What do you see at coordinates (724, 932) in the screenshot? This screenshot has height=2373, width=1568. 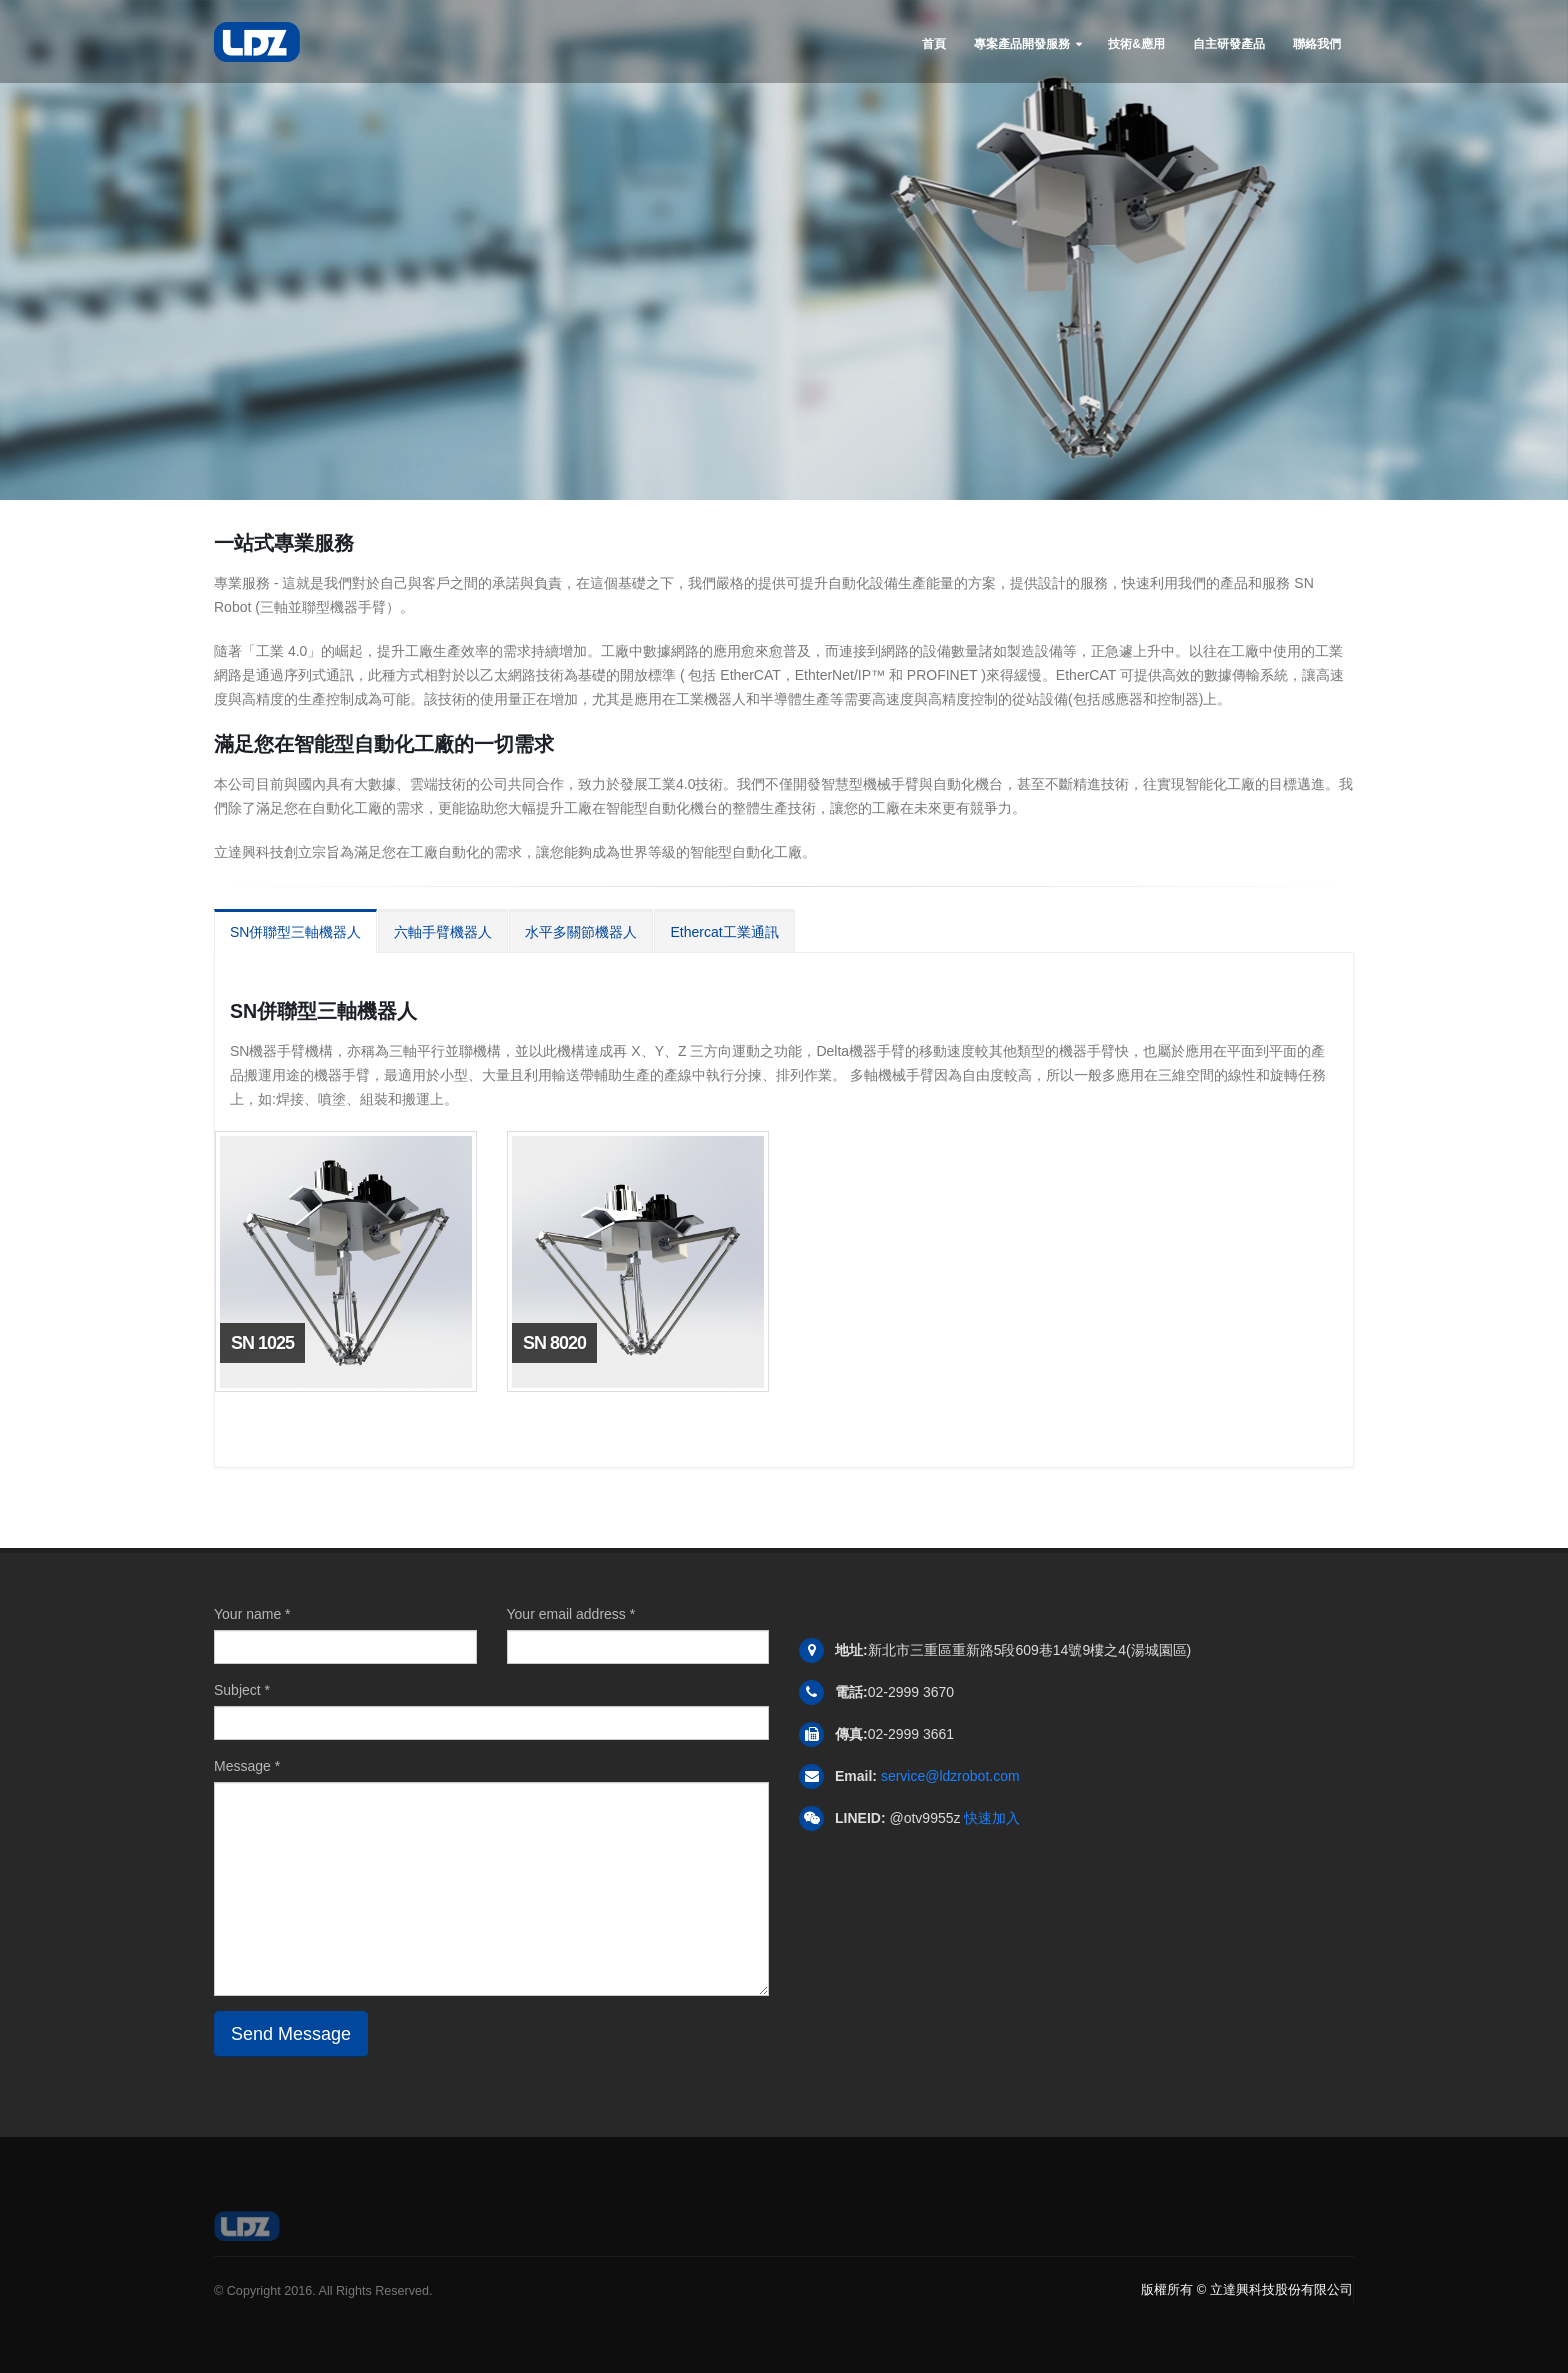 I see `Ethercat工業通訊` at bounding box center [724, 932].